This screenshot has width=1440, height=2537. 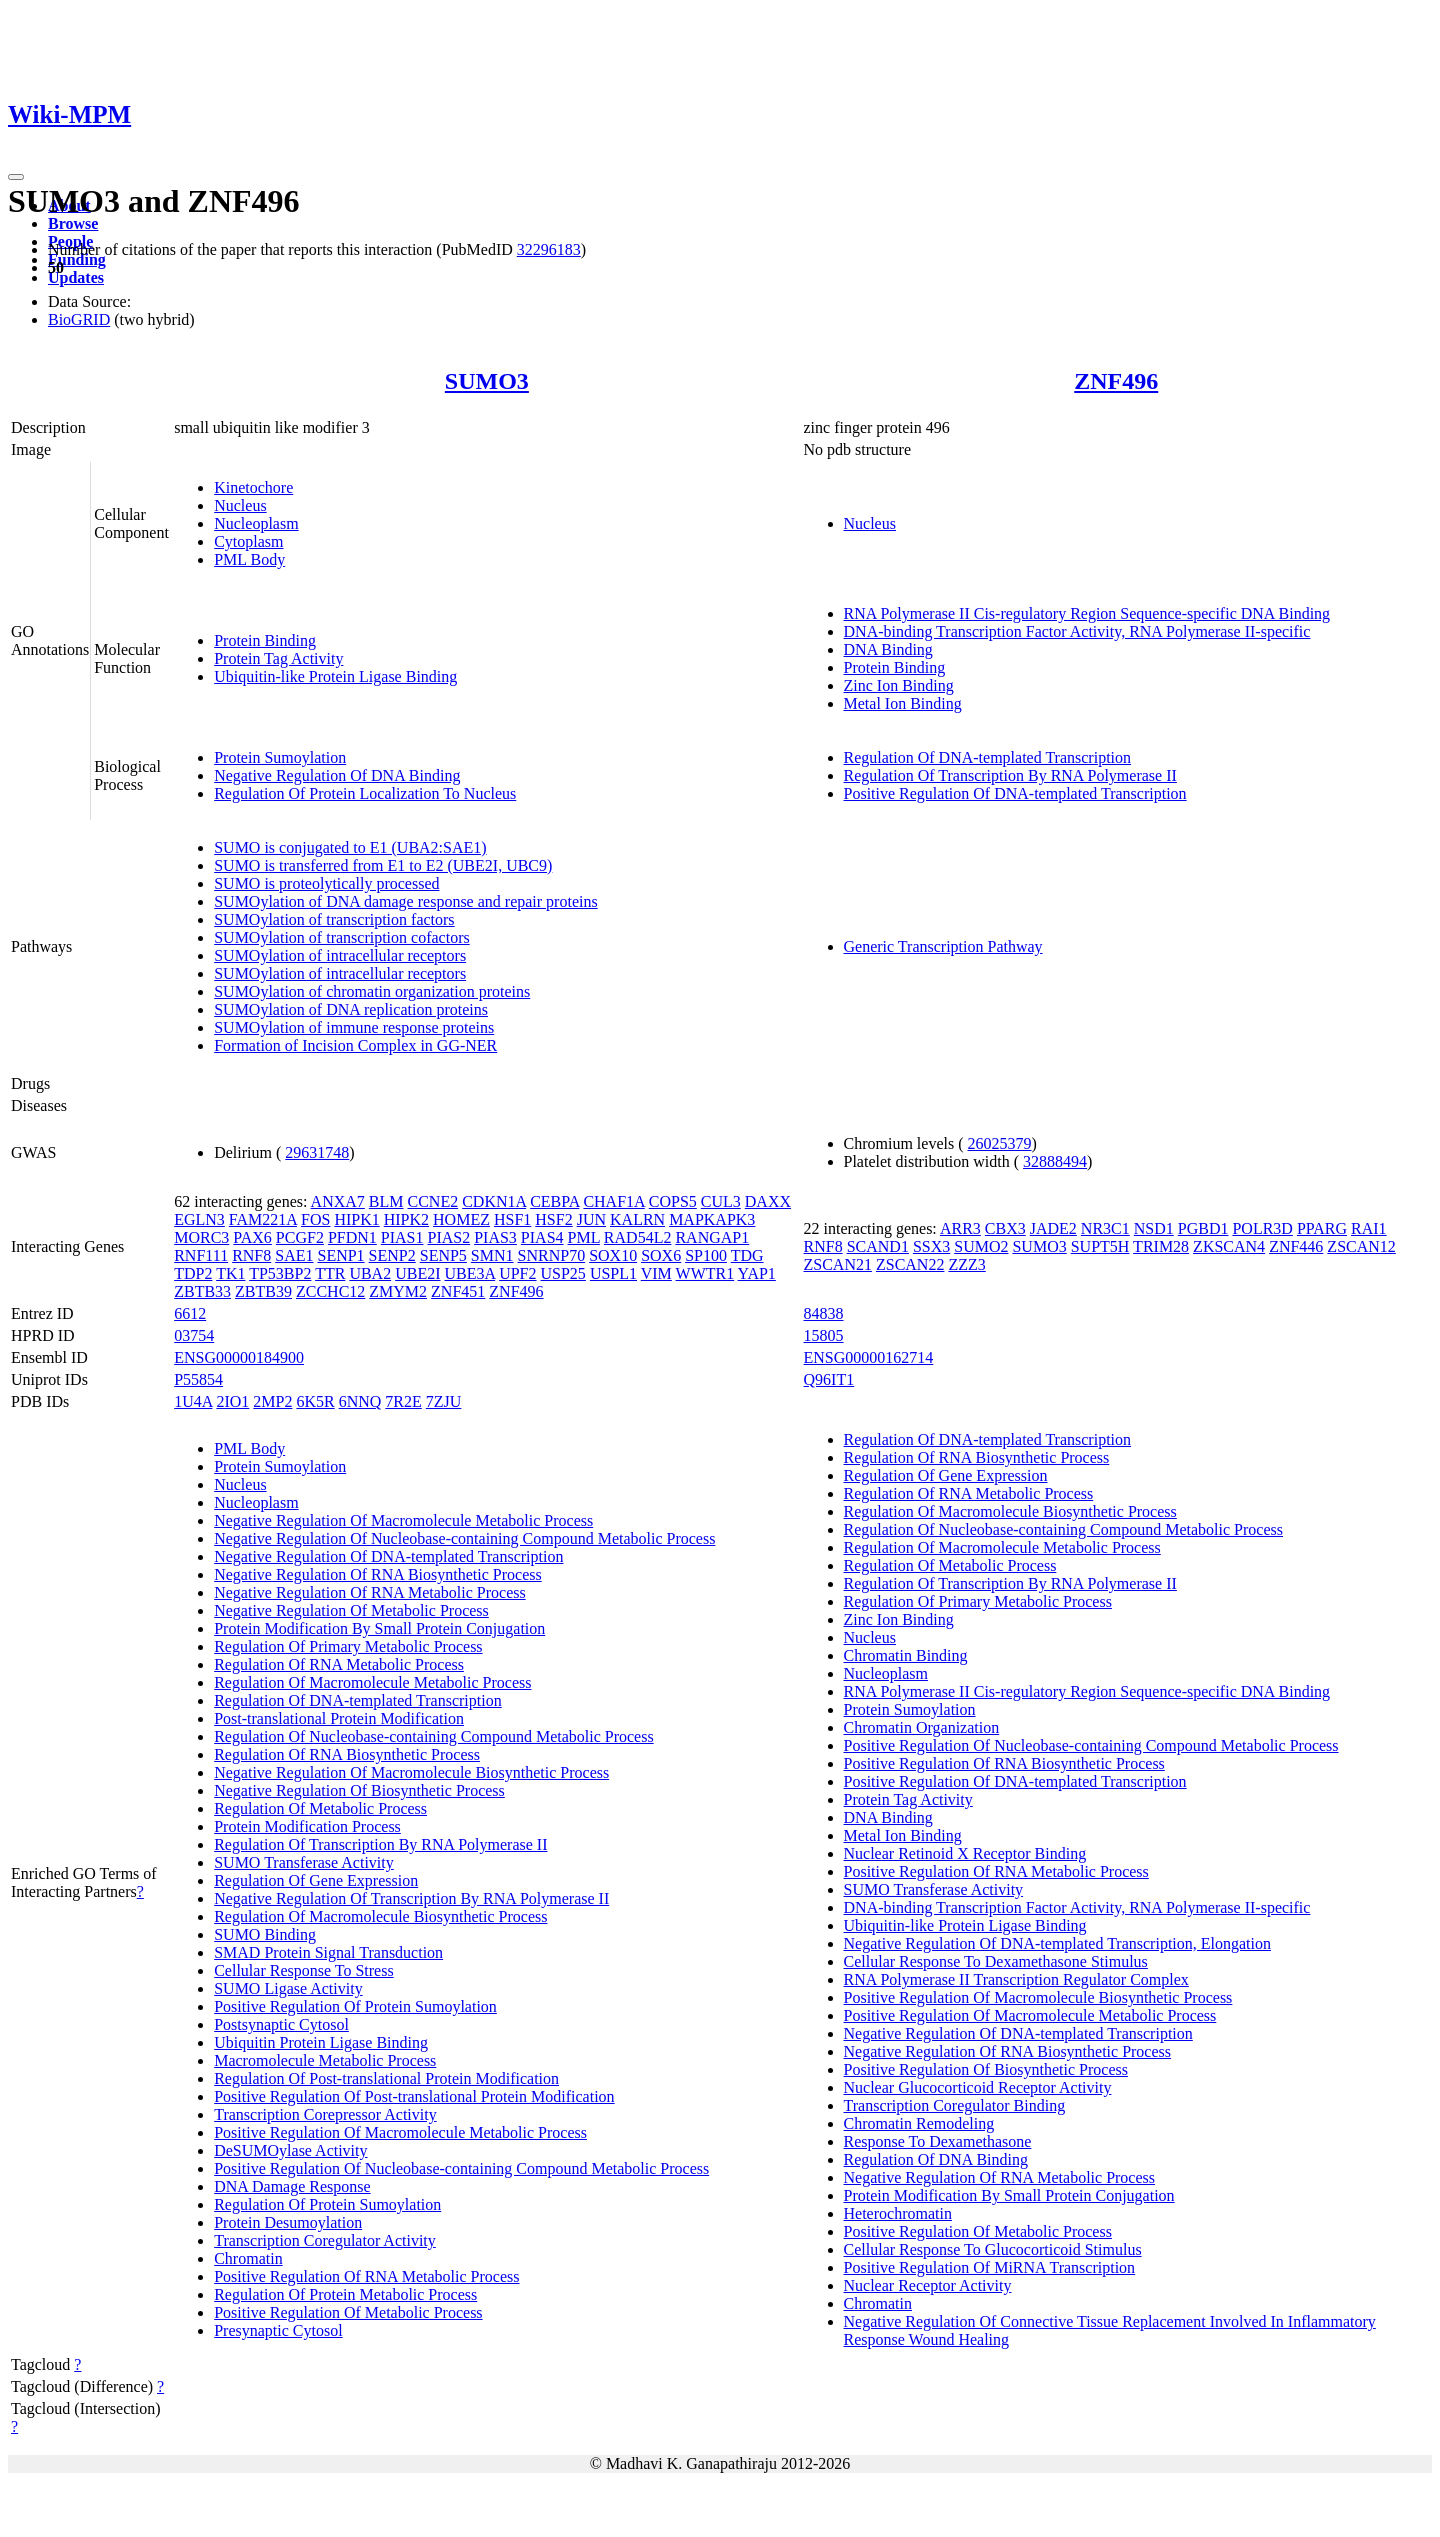 I want to click on RNF111, so click(x=201, y=1255).